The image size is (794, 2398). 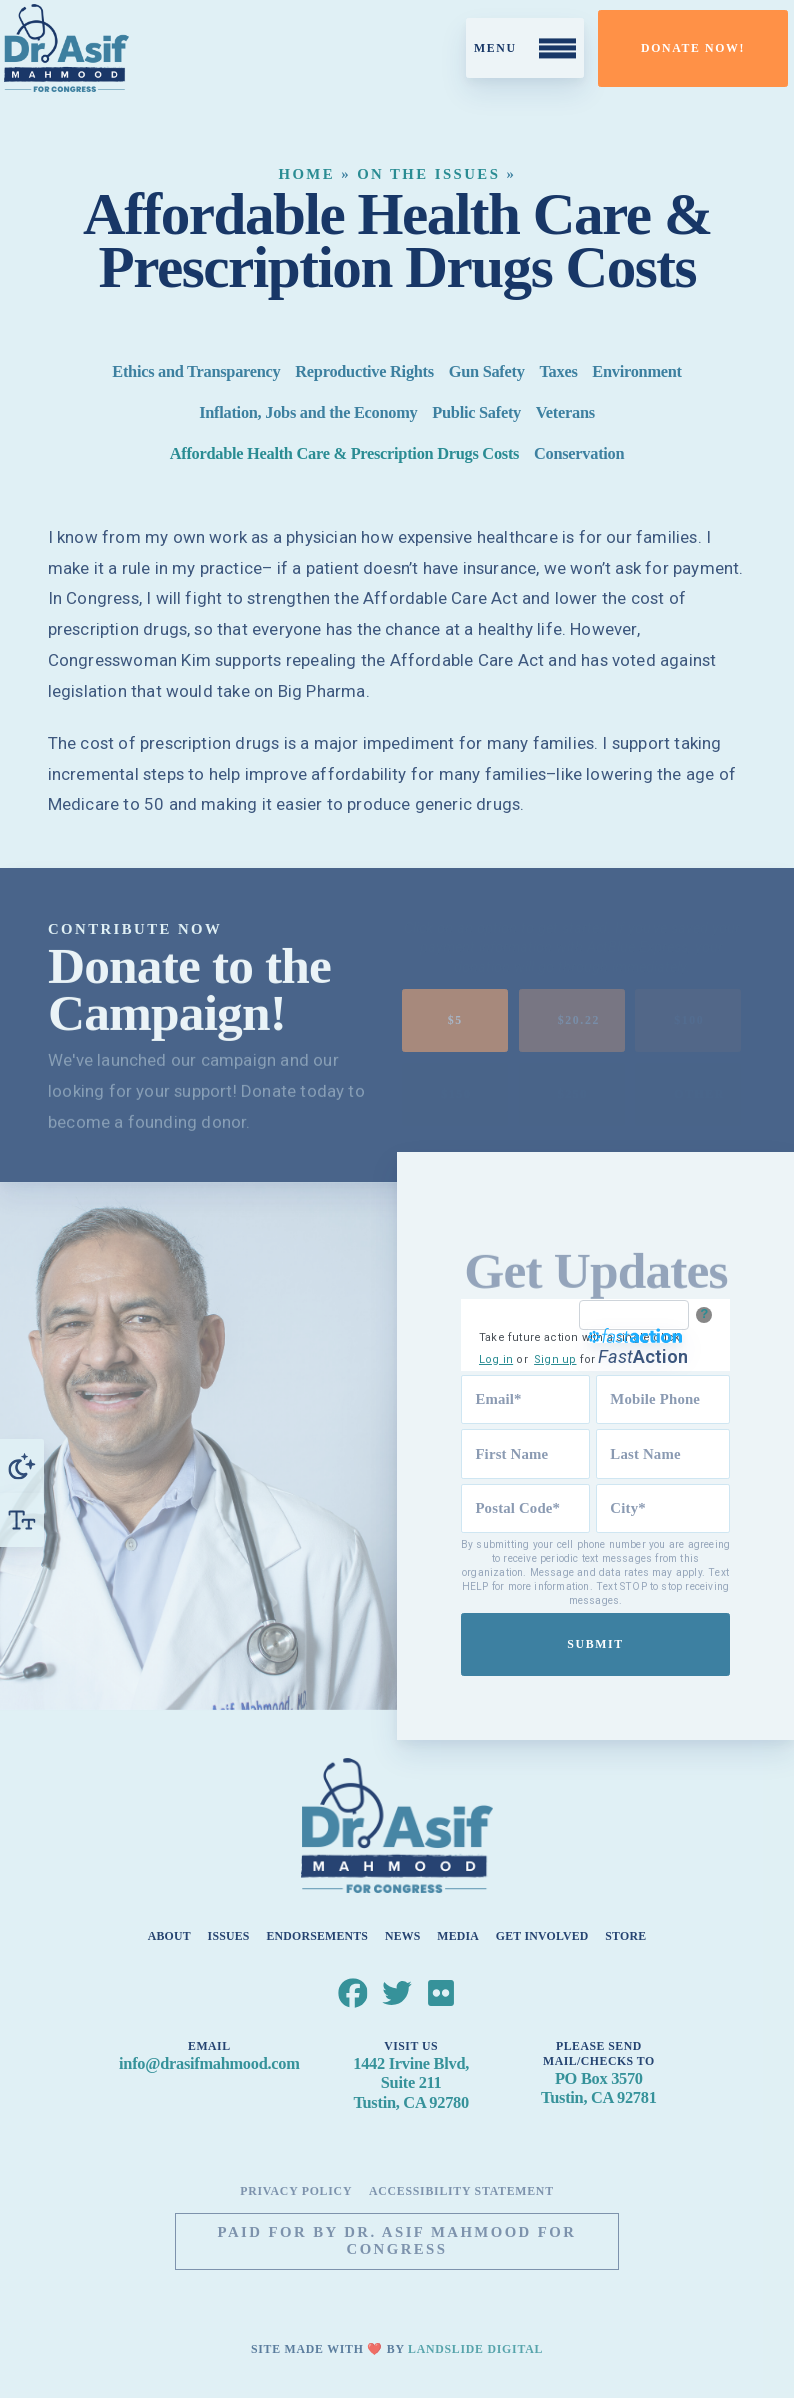 I want to click on Veterans, so click(x=565, y=412).